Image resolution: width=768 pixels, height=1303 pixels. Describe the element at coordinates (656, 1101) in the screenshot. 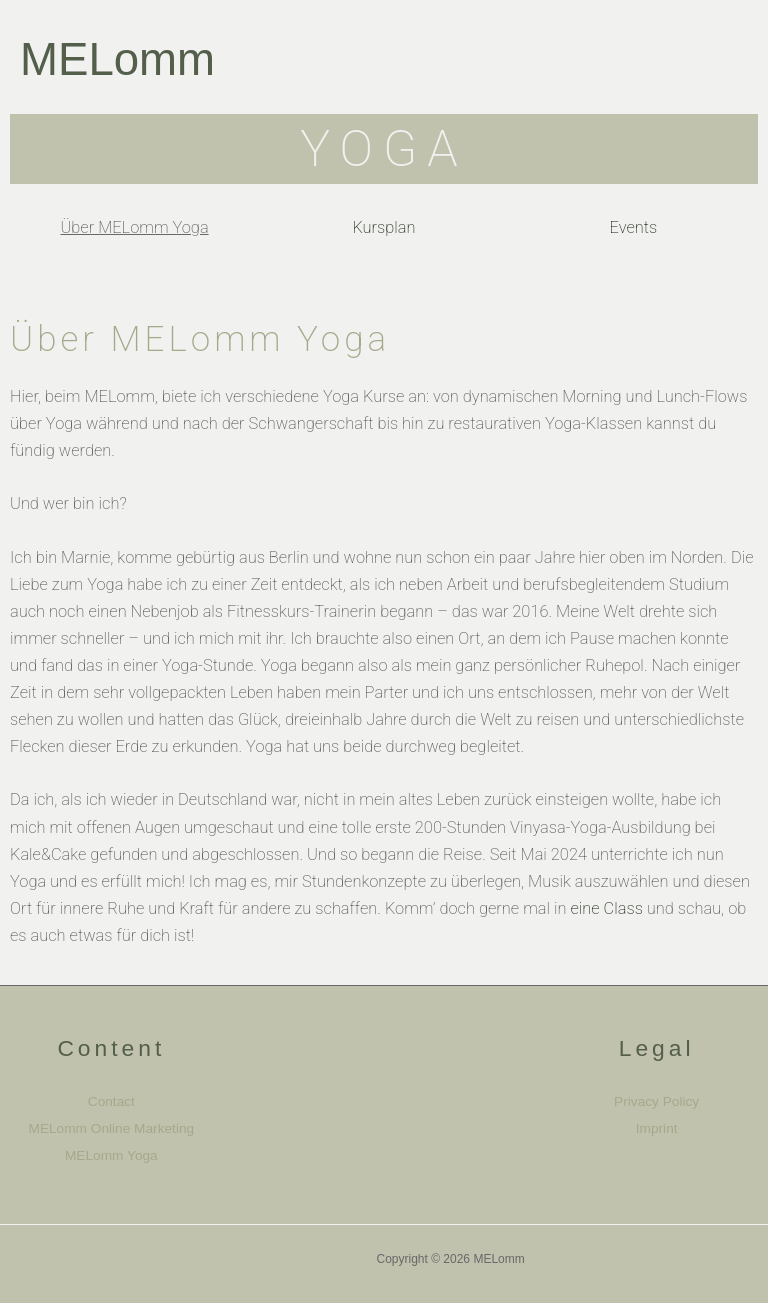

I see `Privacy Policy` at that location.